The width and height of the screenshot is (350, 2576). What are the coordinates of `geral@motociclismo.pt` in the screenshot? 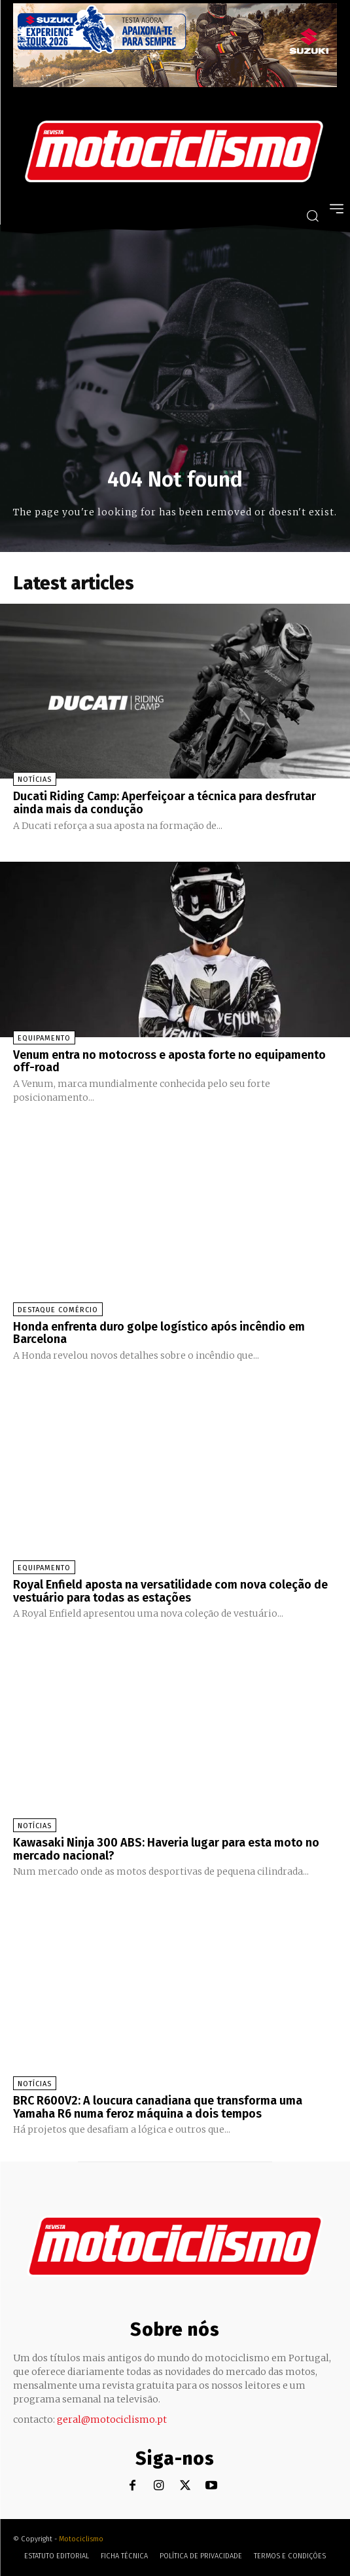 It's located at (112, 2419).